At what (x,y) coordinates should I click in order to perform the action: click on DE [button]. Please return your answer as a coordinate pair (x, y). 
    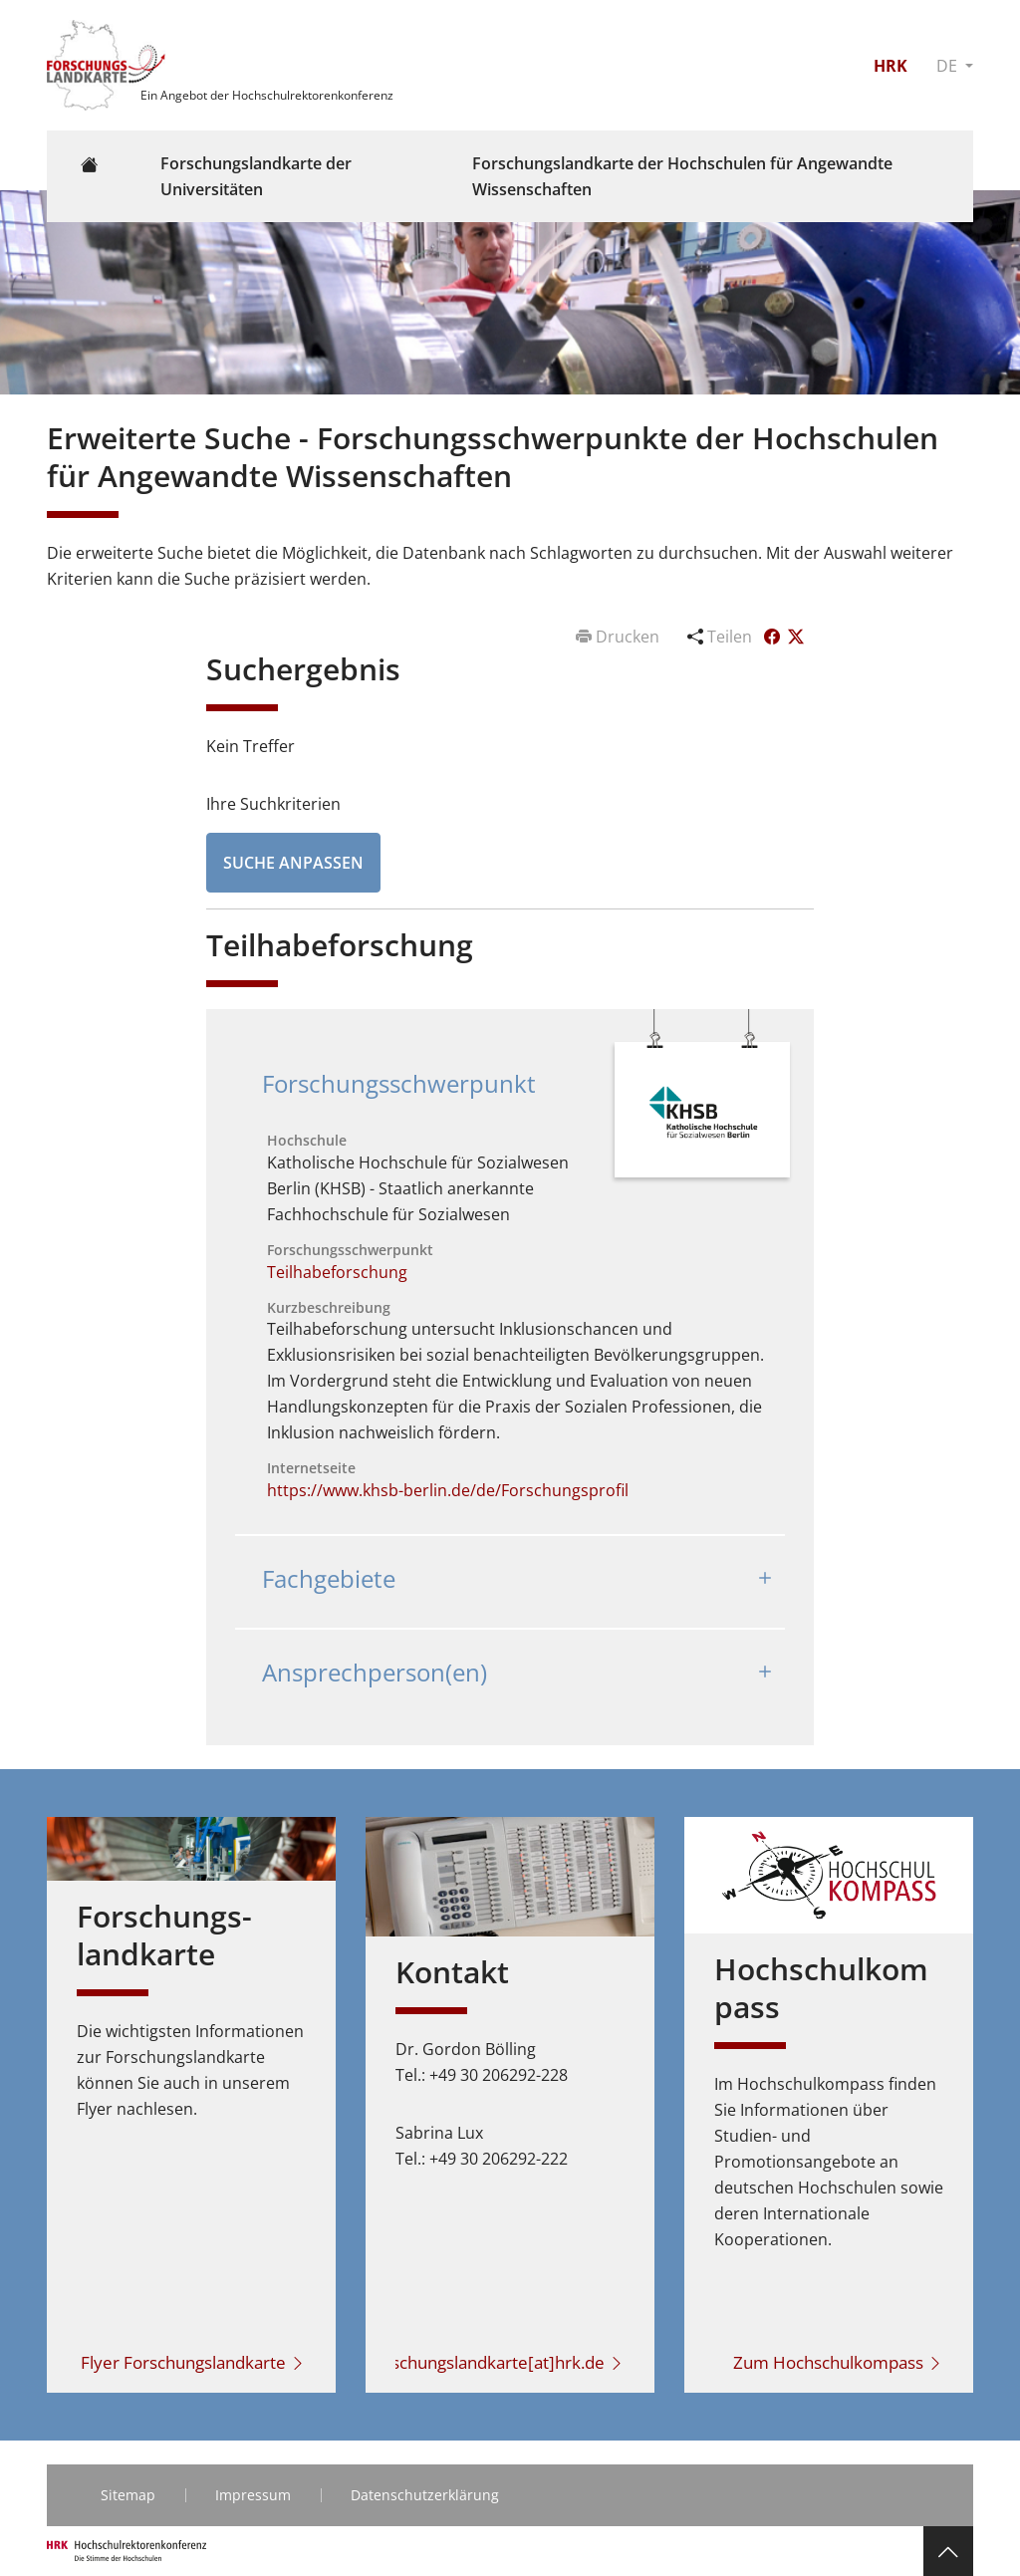
    Looking at the image, I should click on (948, 66).